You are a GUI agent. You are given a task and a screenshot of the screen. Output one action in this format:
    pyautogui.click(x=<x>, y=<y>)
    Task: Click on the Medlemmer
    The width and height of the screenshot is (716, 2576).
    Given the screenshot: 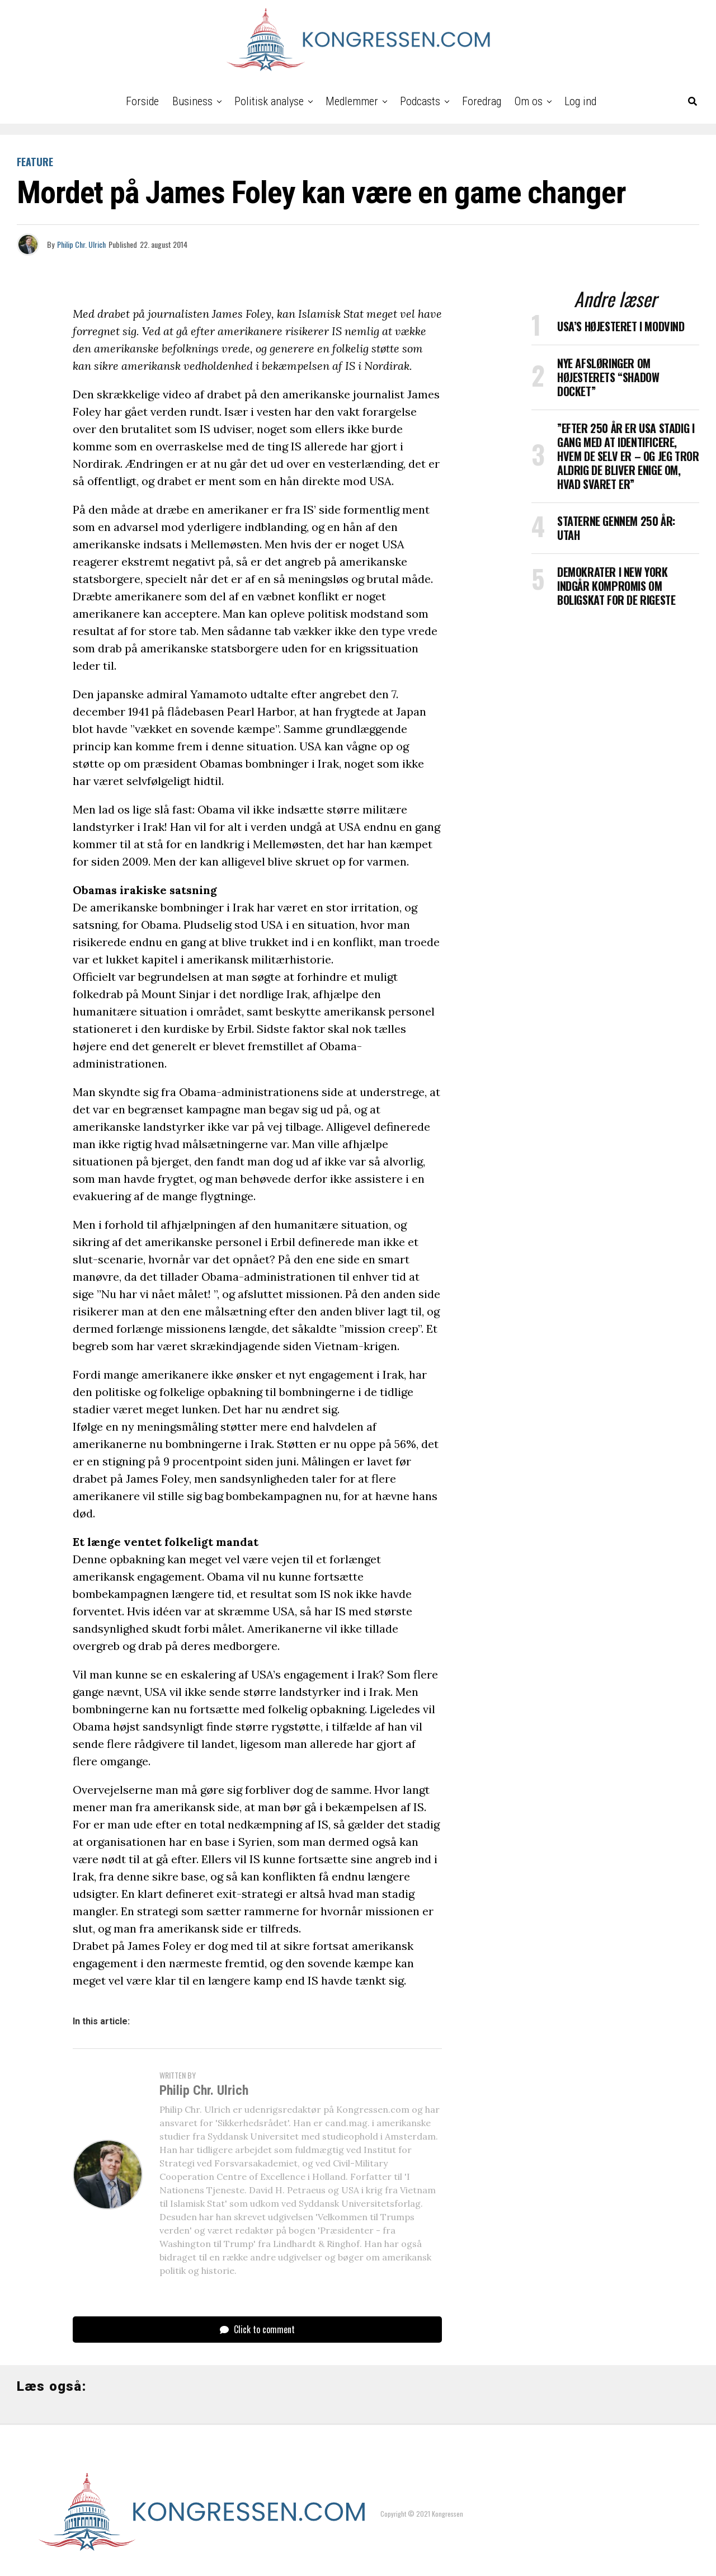 What is the action you would take?
    pyautogui.click(x=352, y=101)
    